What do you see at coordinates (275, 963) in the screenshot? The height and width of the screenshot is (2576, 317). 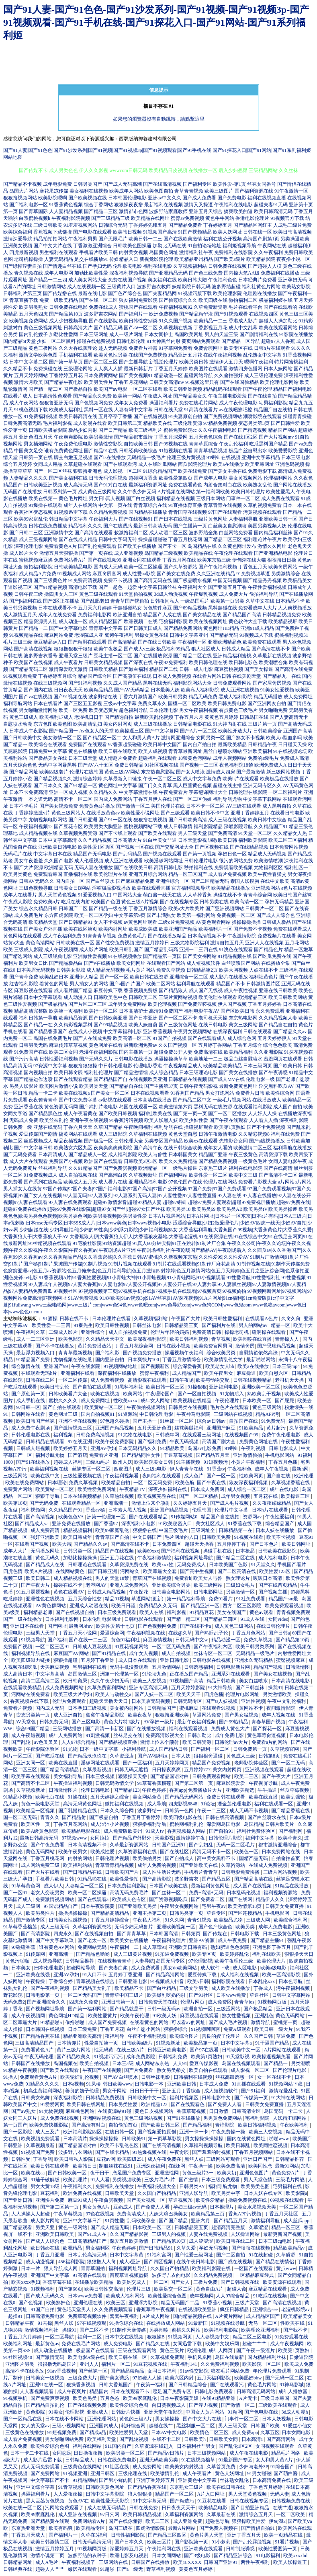 I see `在线播放全集` at bounding box center [275, 963].